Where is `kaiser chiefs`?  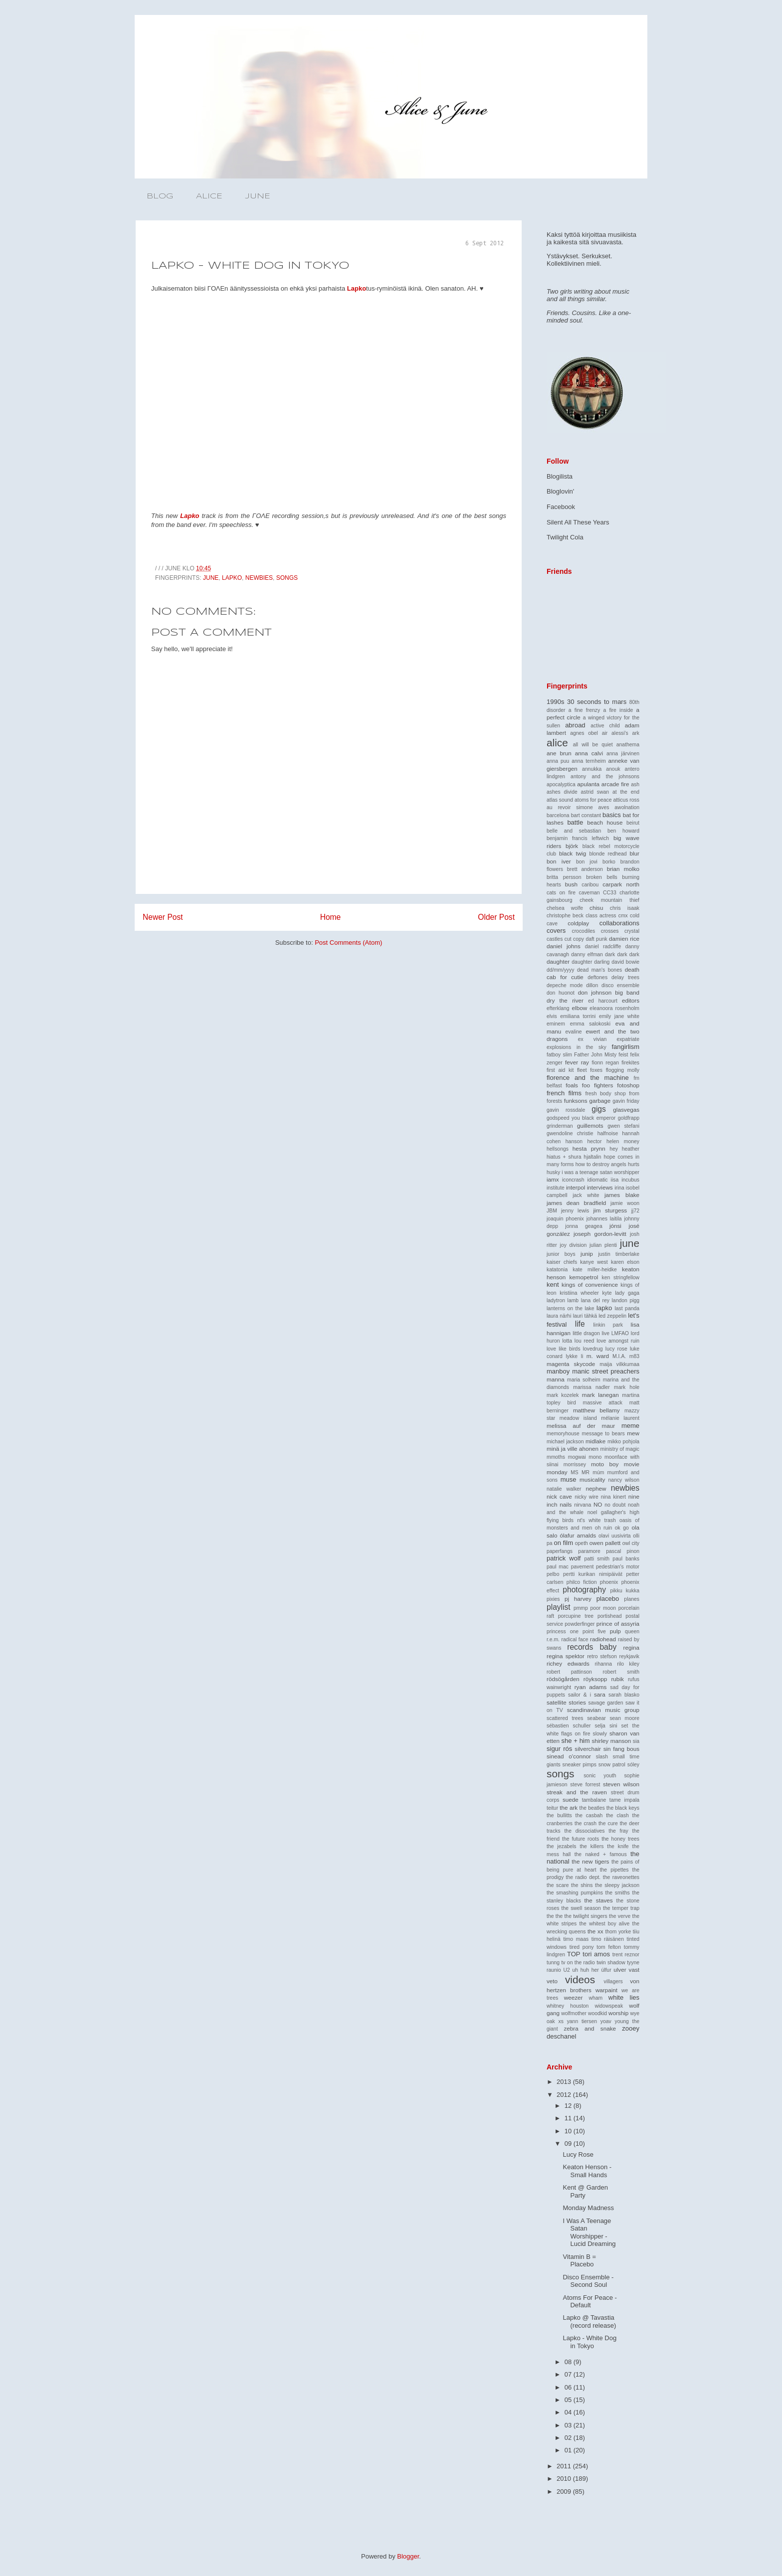 kaiser chiefs is located at coordinates (562, 1262).